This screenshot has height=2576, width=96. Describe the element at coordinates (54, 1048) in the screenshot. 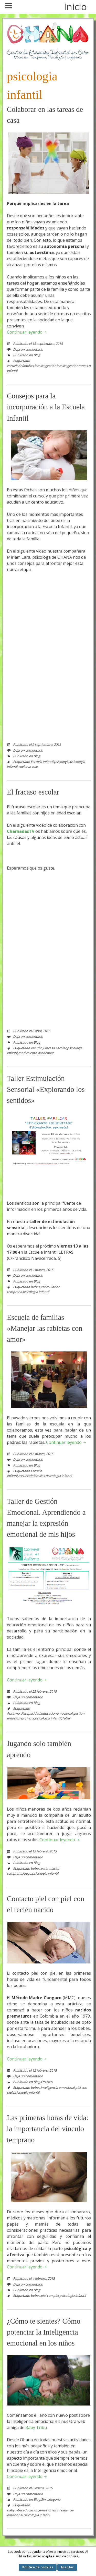

I see `Fracaso escolar` at that location.